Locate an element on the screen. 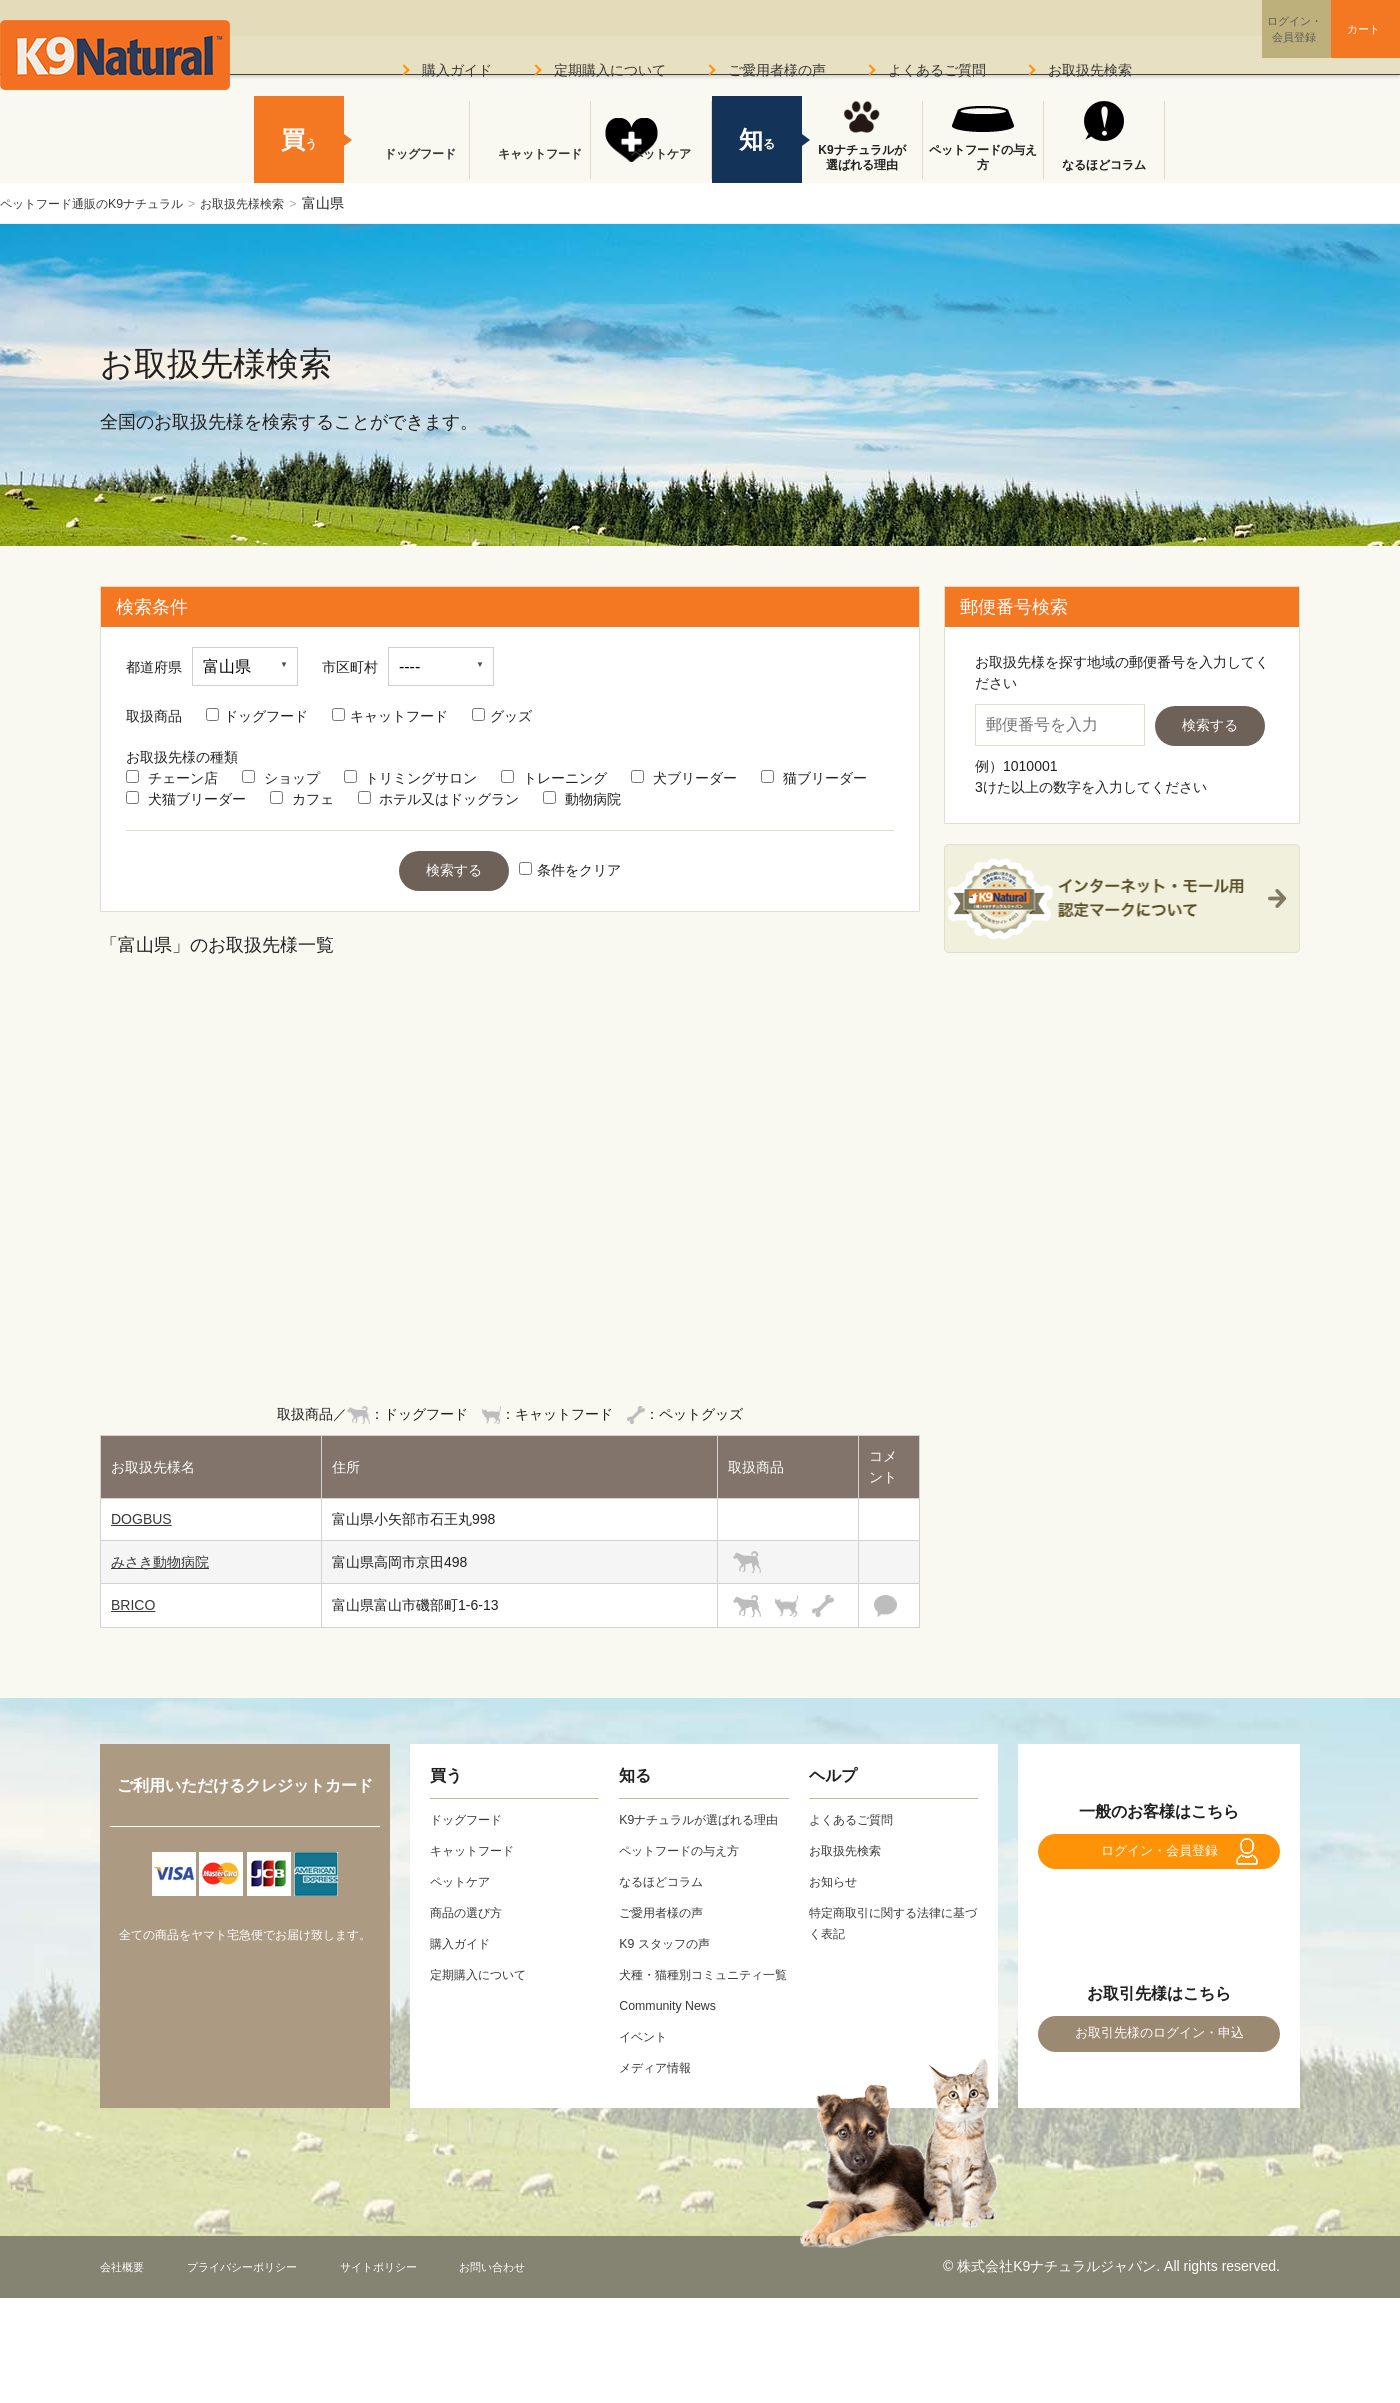 Image resolution: width=1400 pixels, height=2403 pixels. ホテル又はドッグラン is located at coordinates (439, 799).